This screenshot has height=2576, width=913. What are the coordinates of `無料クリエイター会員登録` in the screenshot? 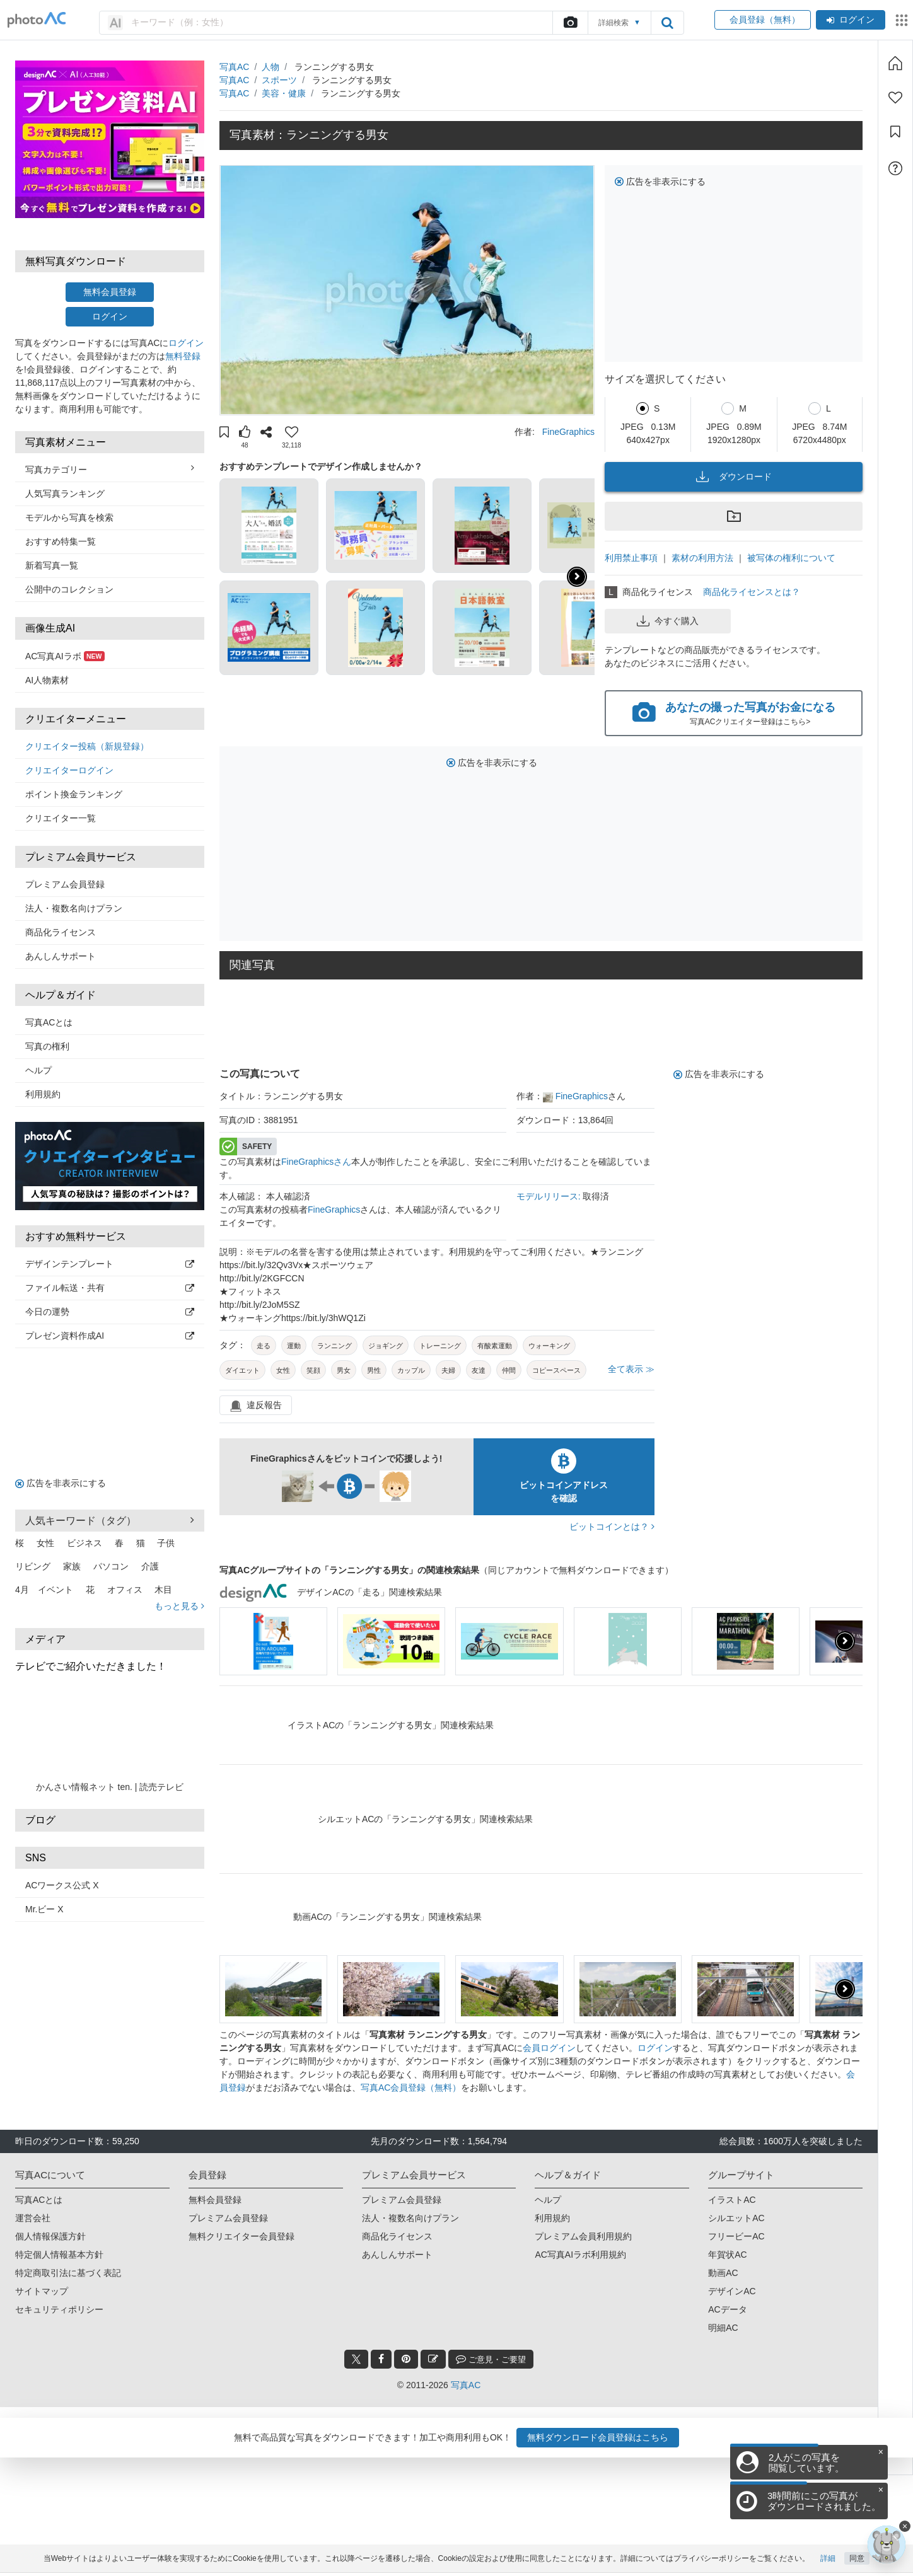 It's located at (241, 2236).